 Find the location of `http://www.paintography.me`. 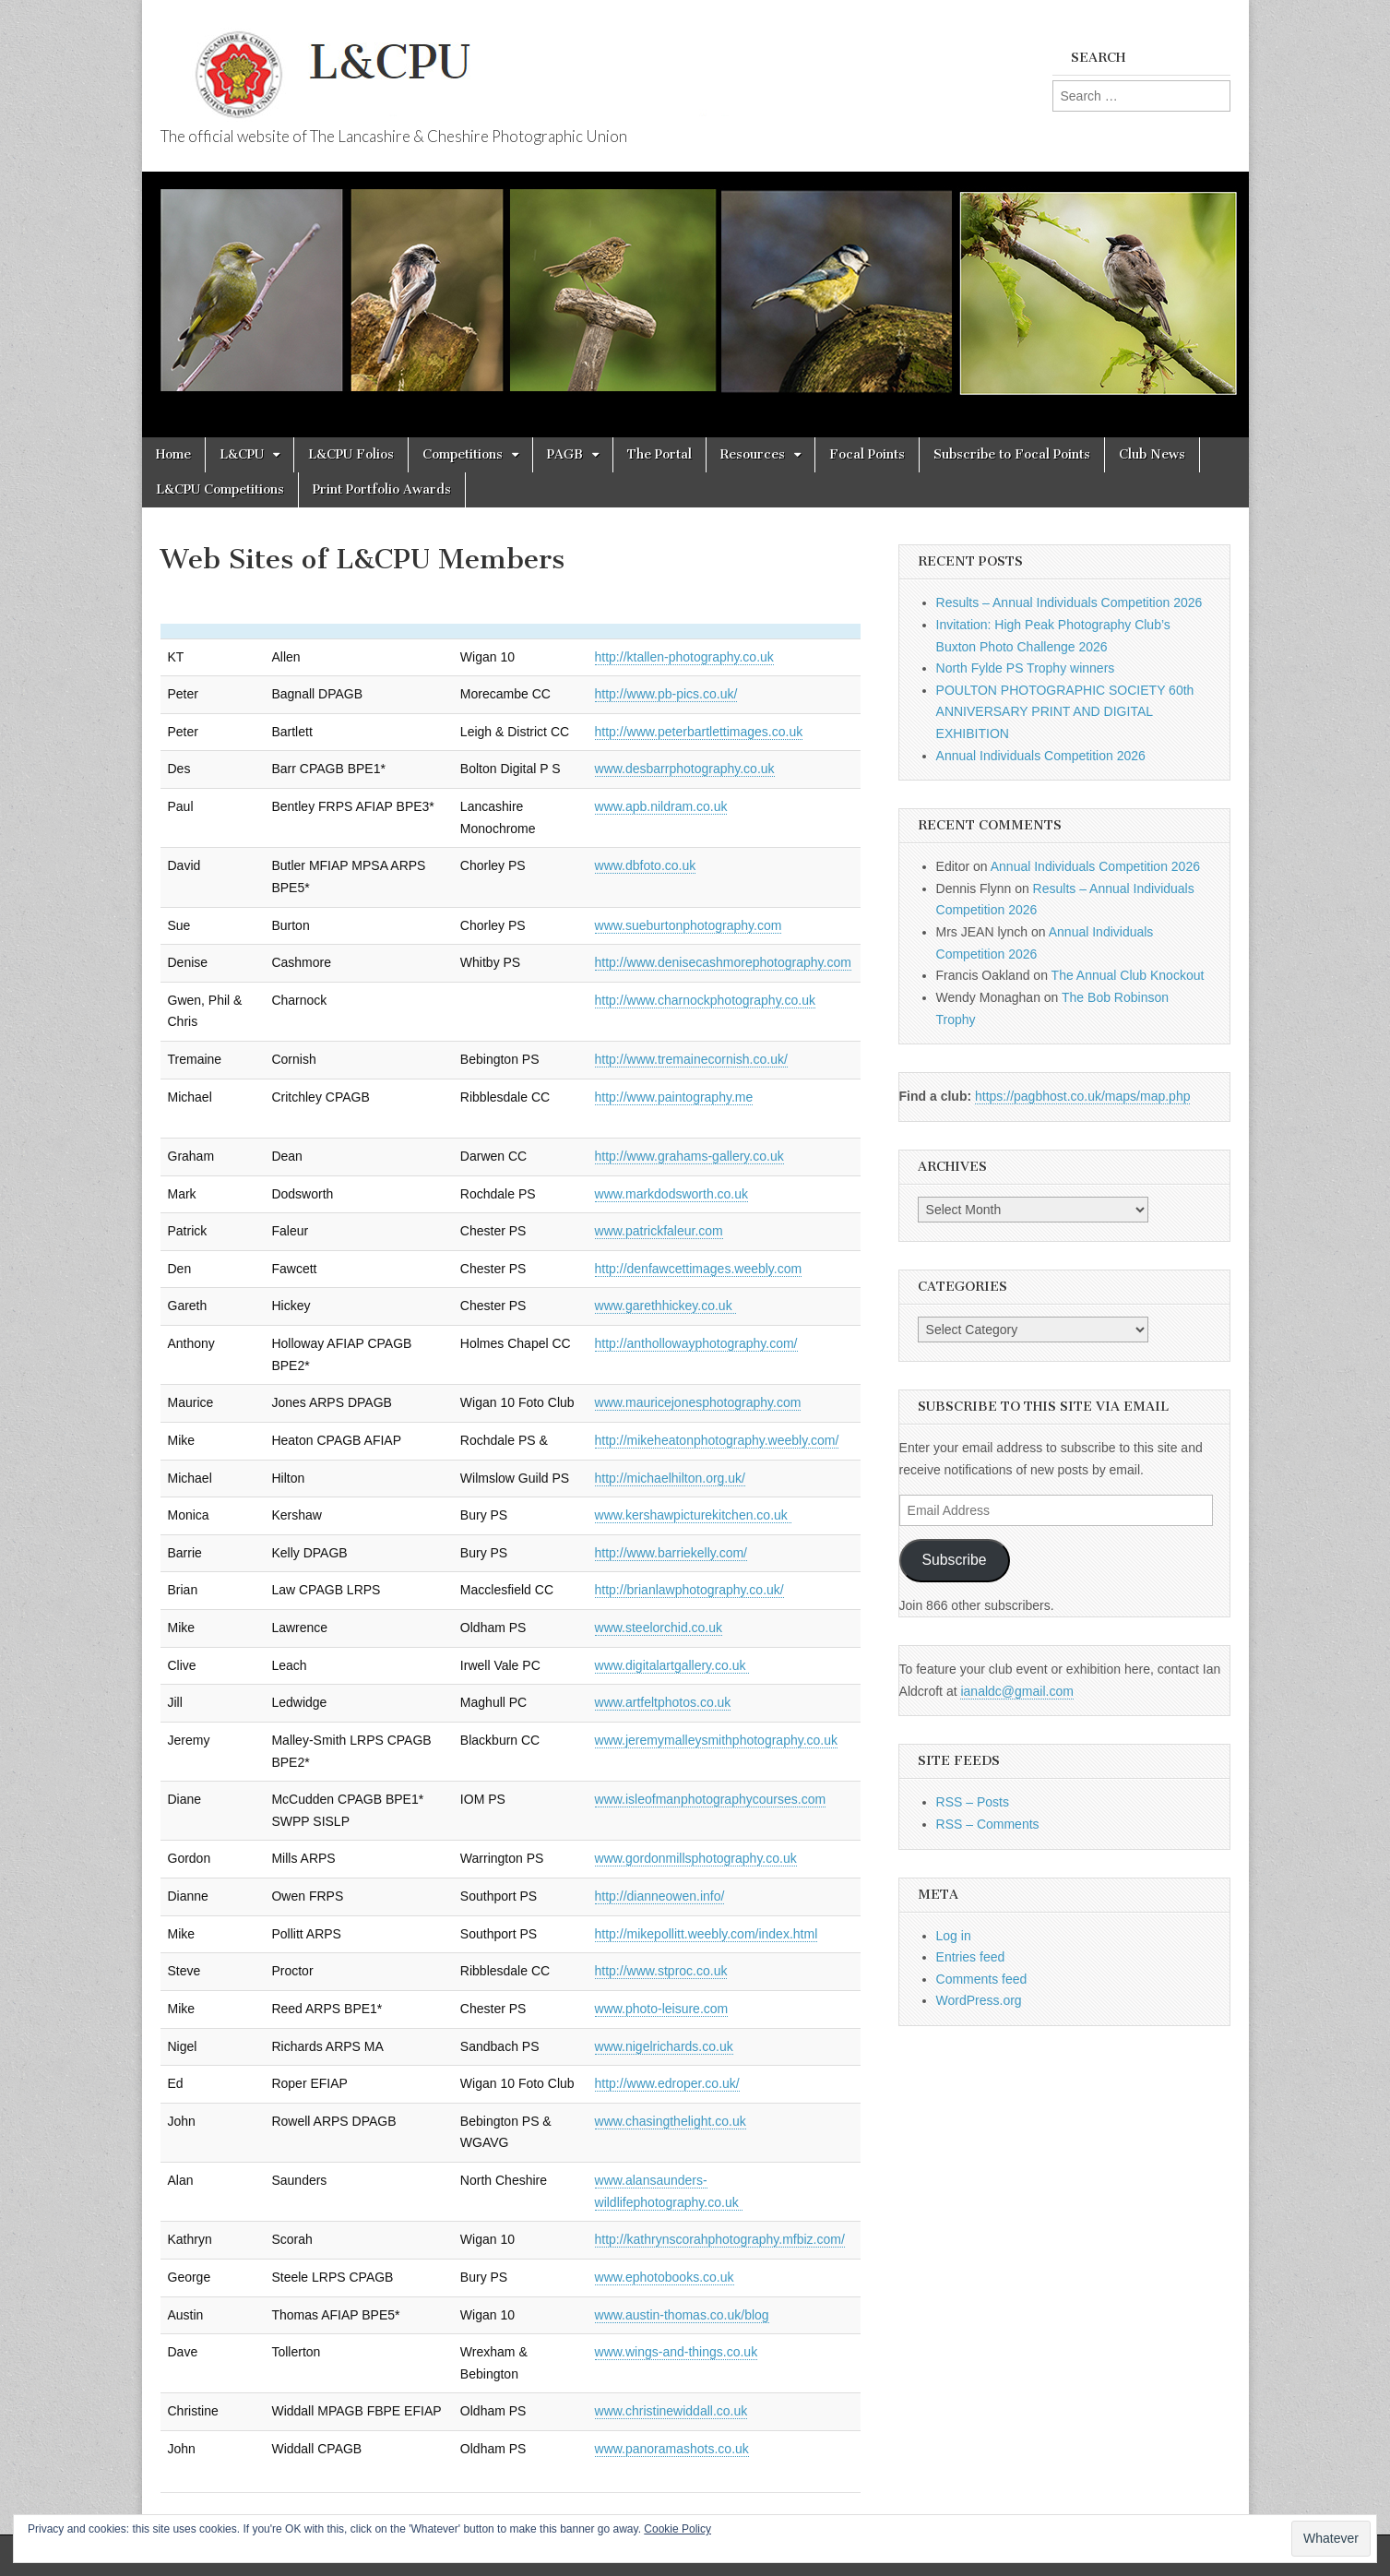

http://www.paintography.me is located at coordinates (674, 1097).